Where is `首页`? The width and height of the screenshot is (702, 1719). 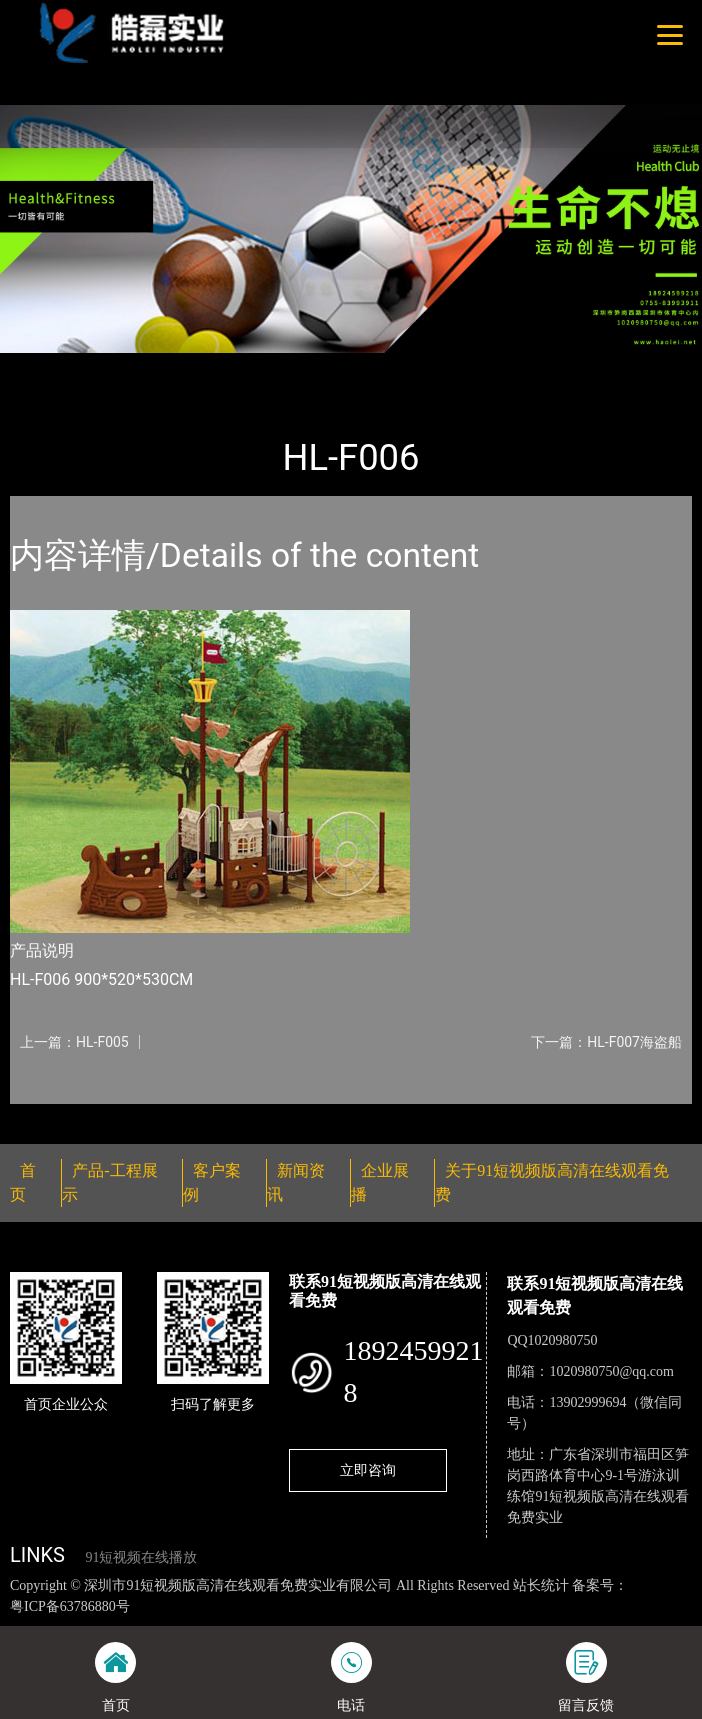 首页 is located at coordinates (43, 366).